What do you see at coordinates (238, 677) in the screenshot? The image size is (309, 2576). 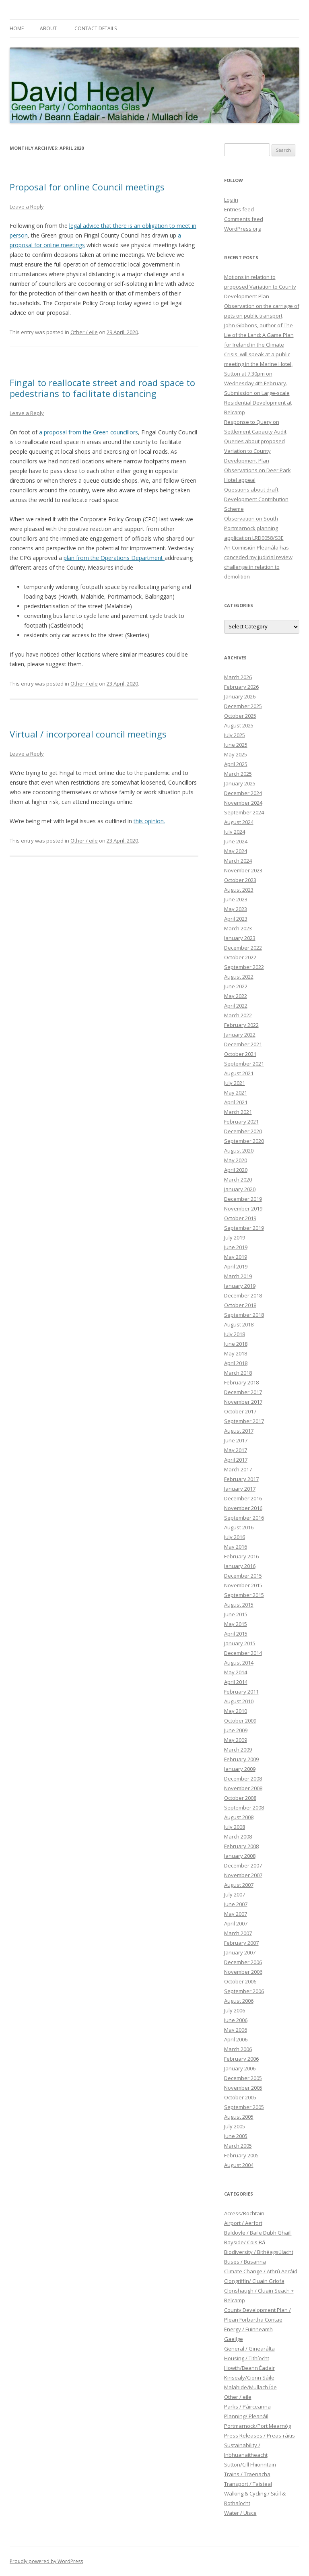 I see `March 2026` at bounding box center [238, 677].